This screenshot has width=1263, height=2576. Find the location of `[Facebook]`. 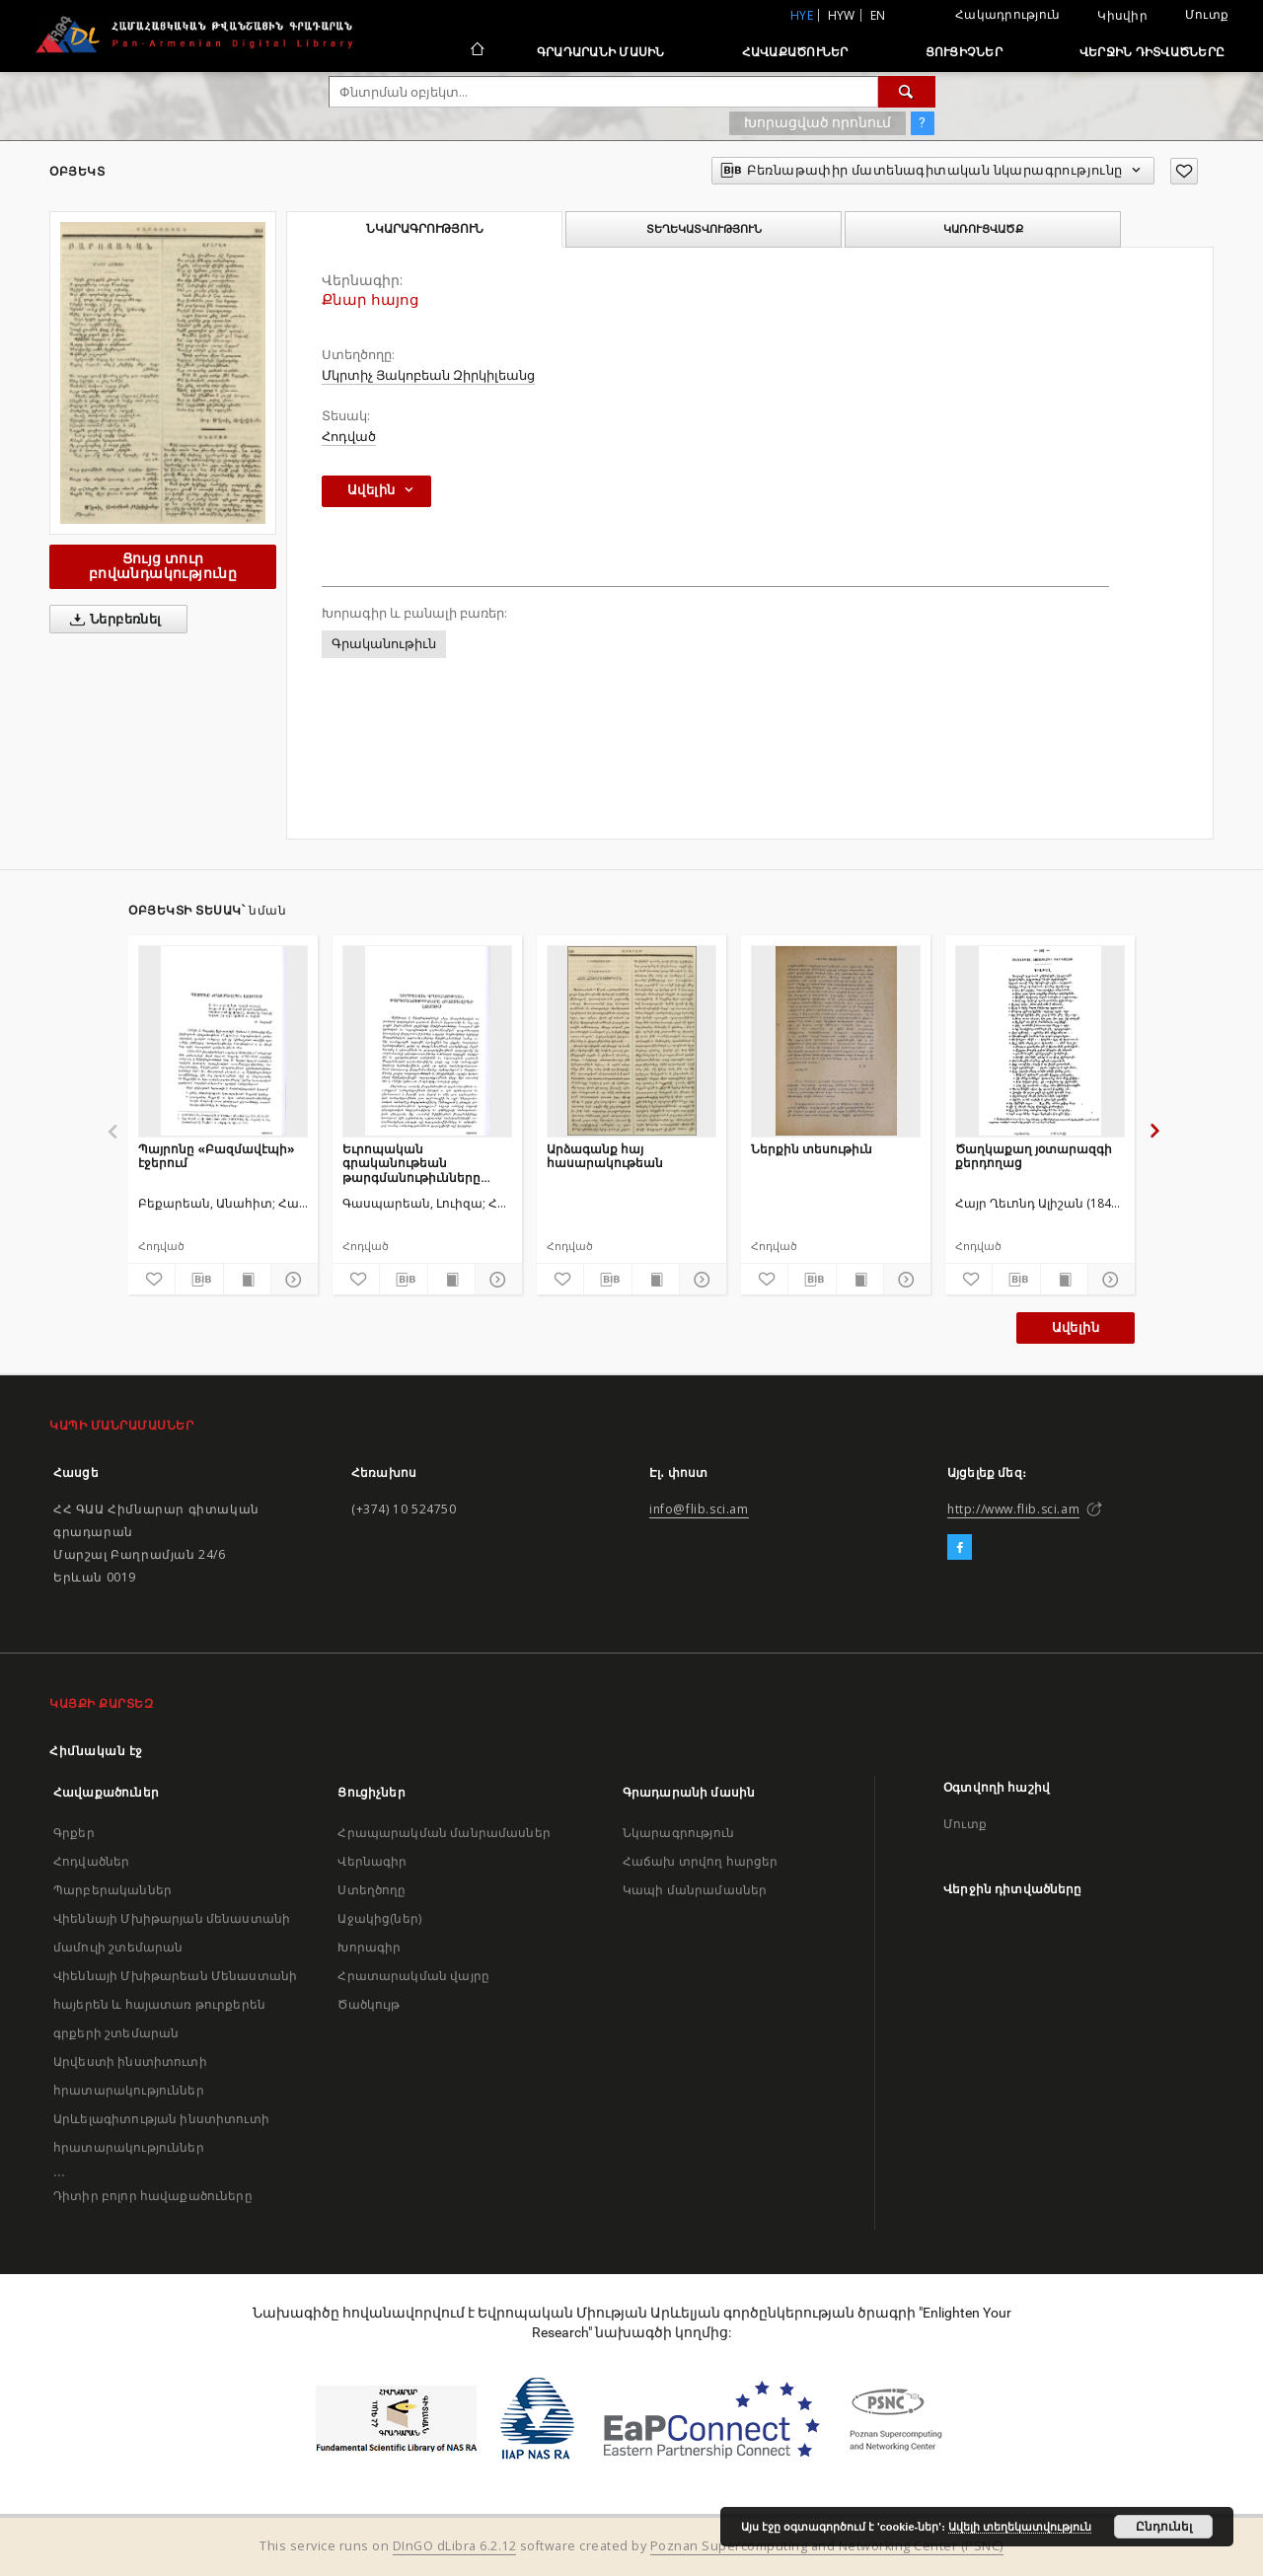

[Facebook] is located at coordinates (959, 1548).